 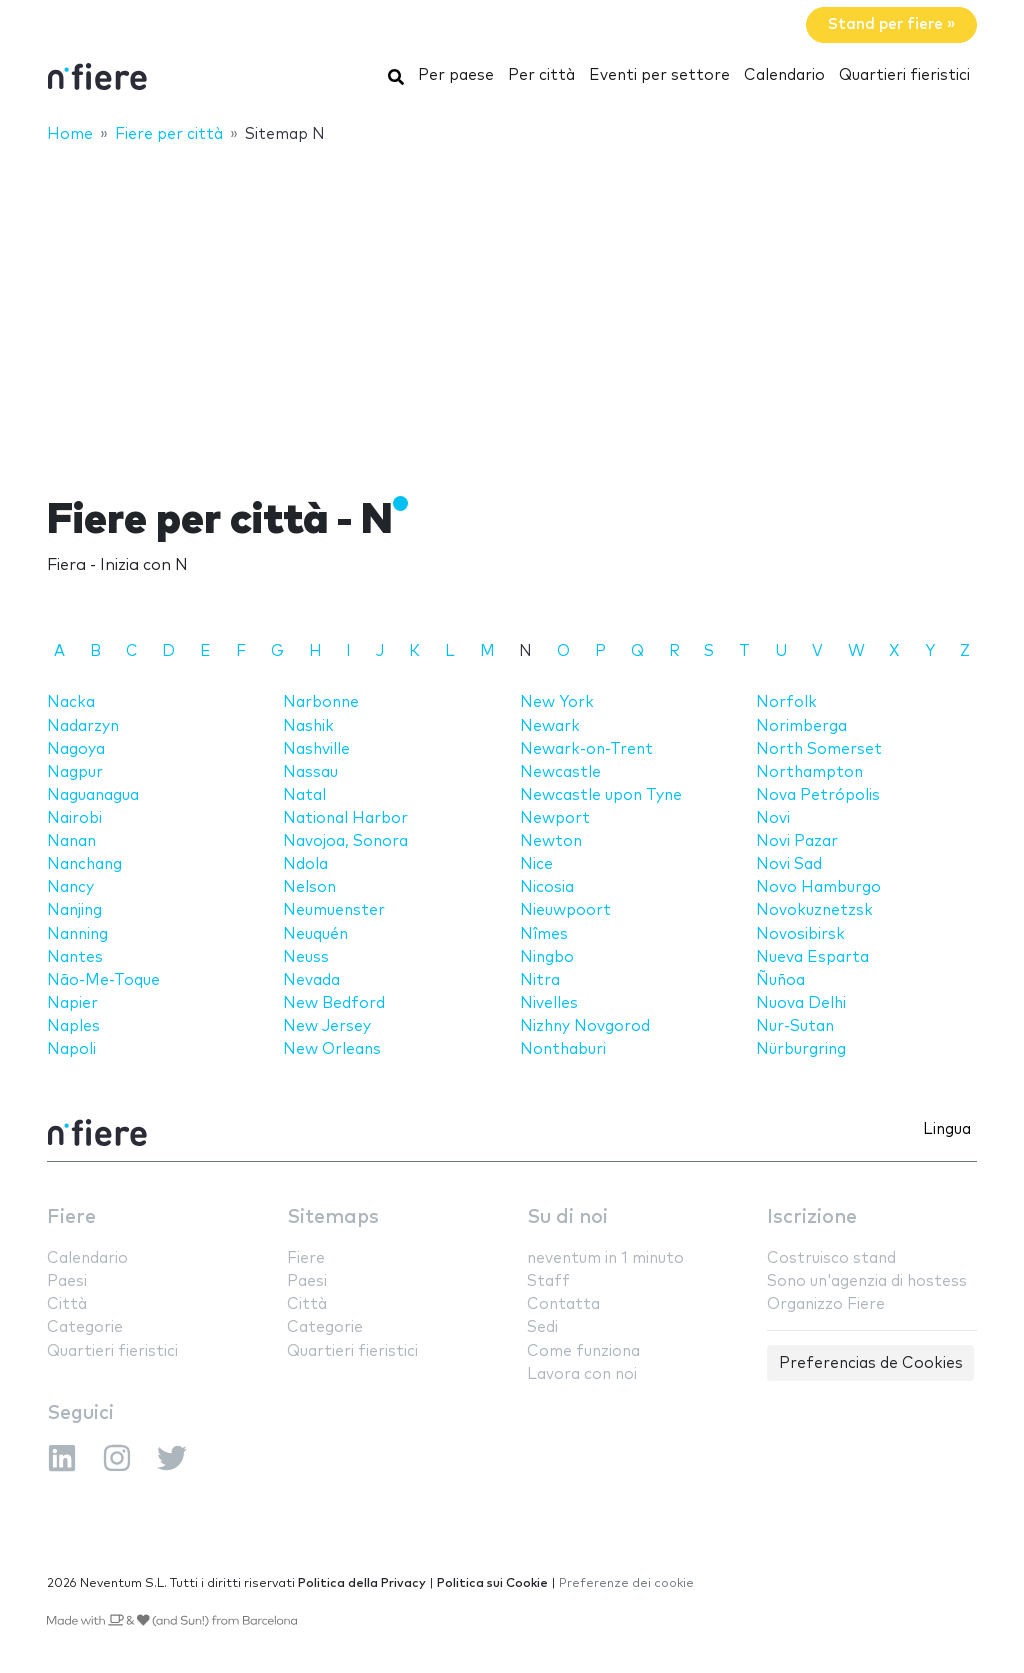 I want to click on Narbonne, so click(x=321, y=702).